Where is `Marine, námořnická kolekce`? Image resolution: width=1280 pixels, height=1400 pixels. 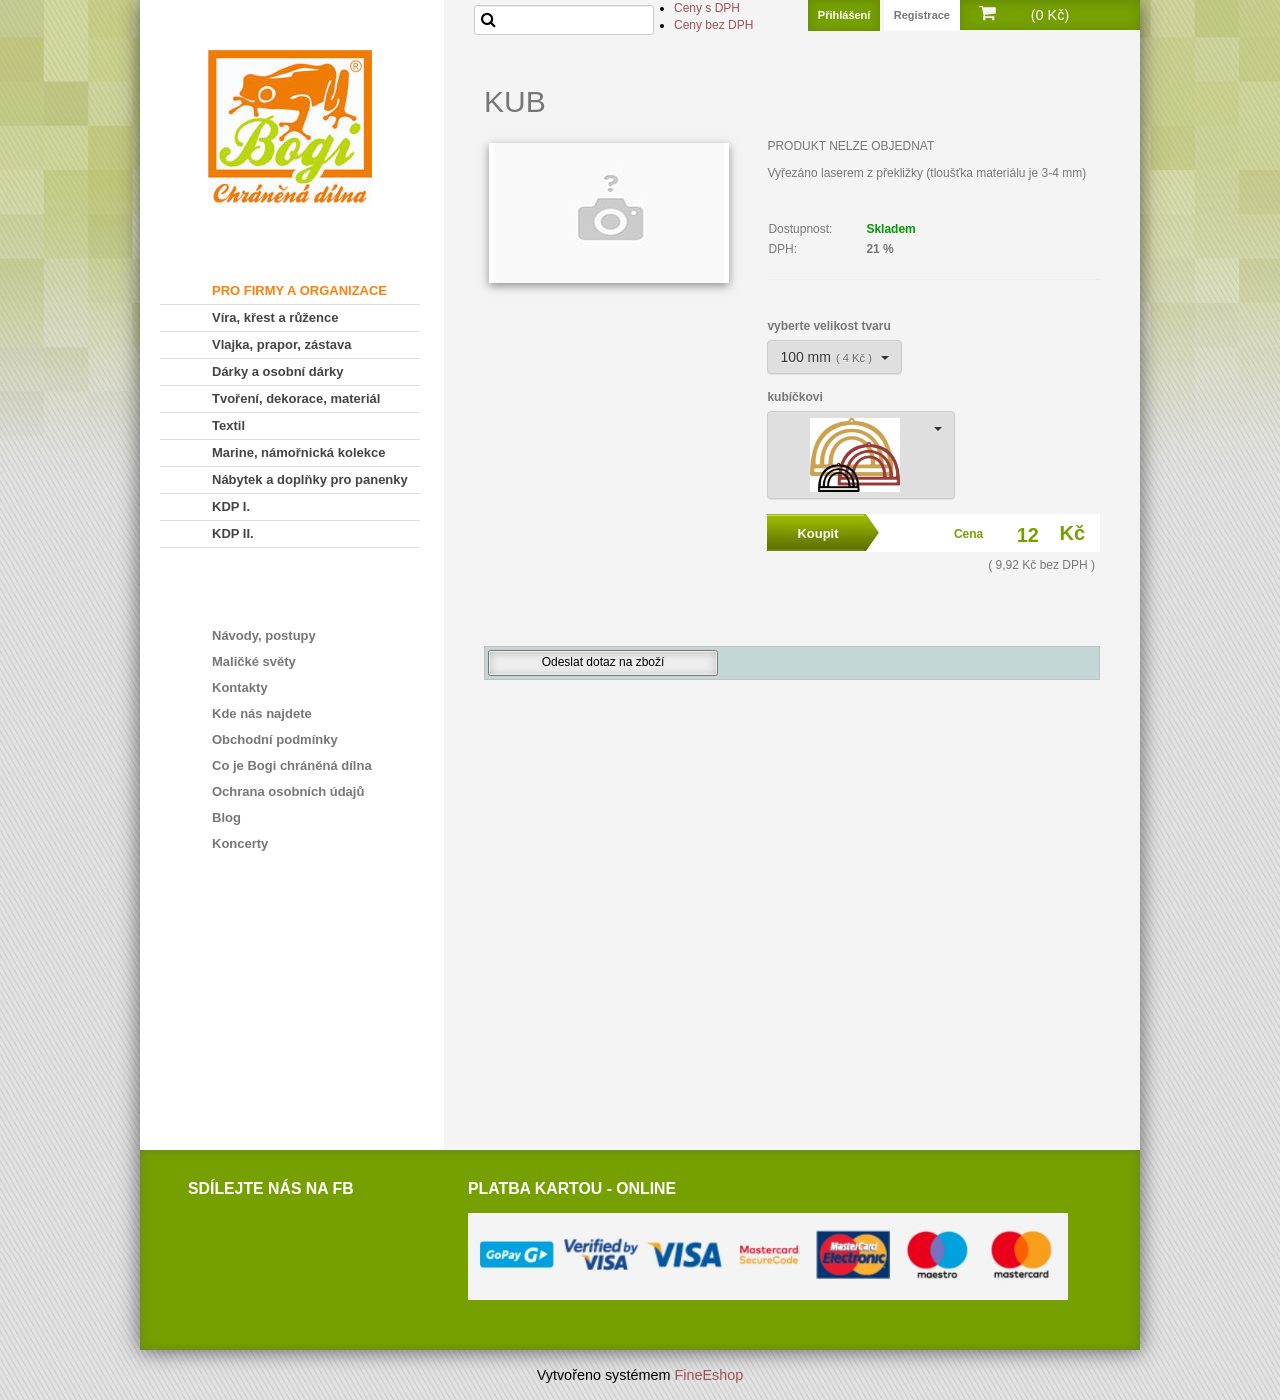
Marine, námořnická kolekce is located at coordinates (298, 452).